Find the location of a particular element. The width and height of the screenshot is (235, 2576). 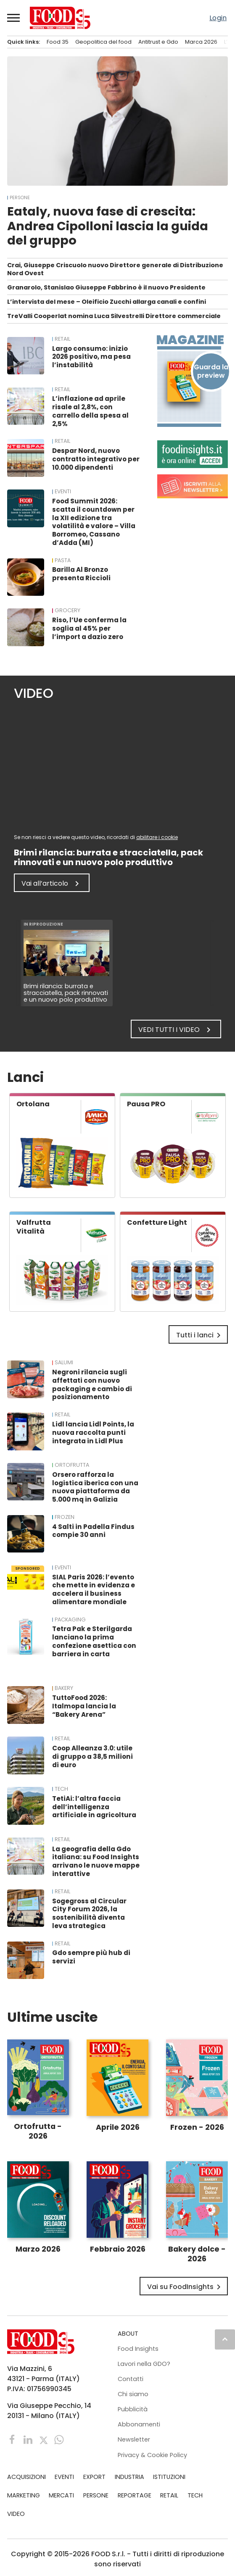

Bakery dolce - 2026 is located at coordinates (197, 2254).